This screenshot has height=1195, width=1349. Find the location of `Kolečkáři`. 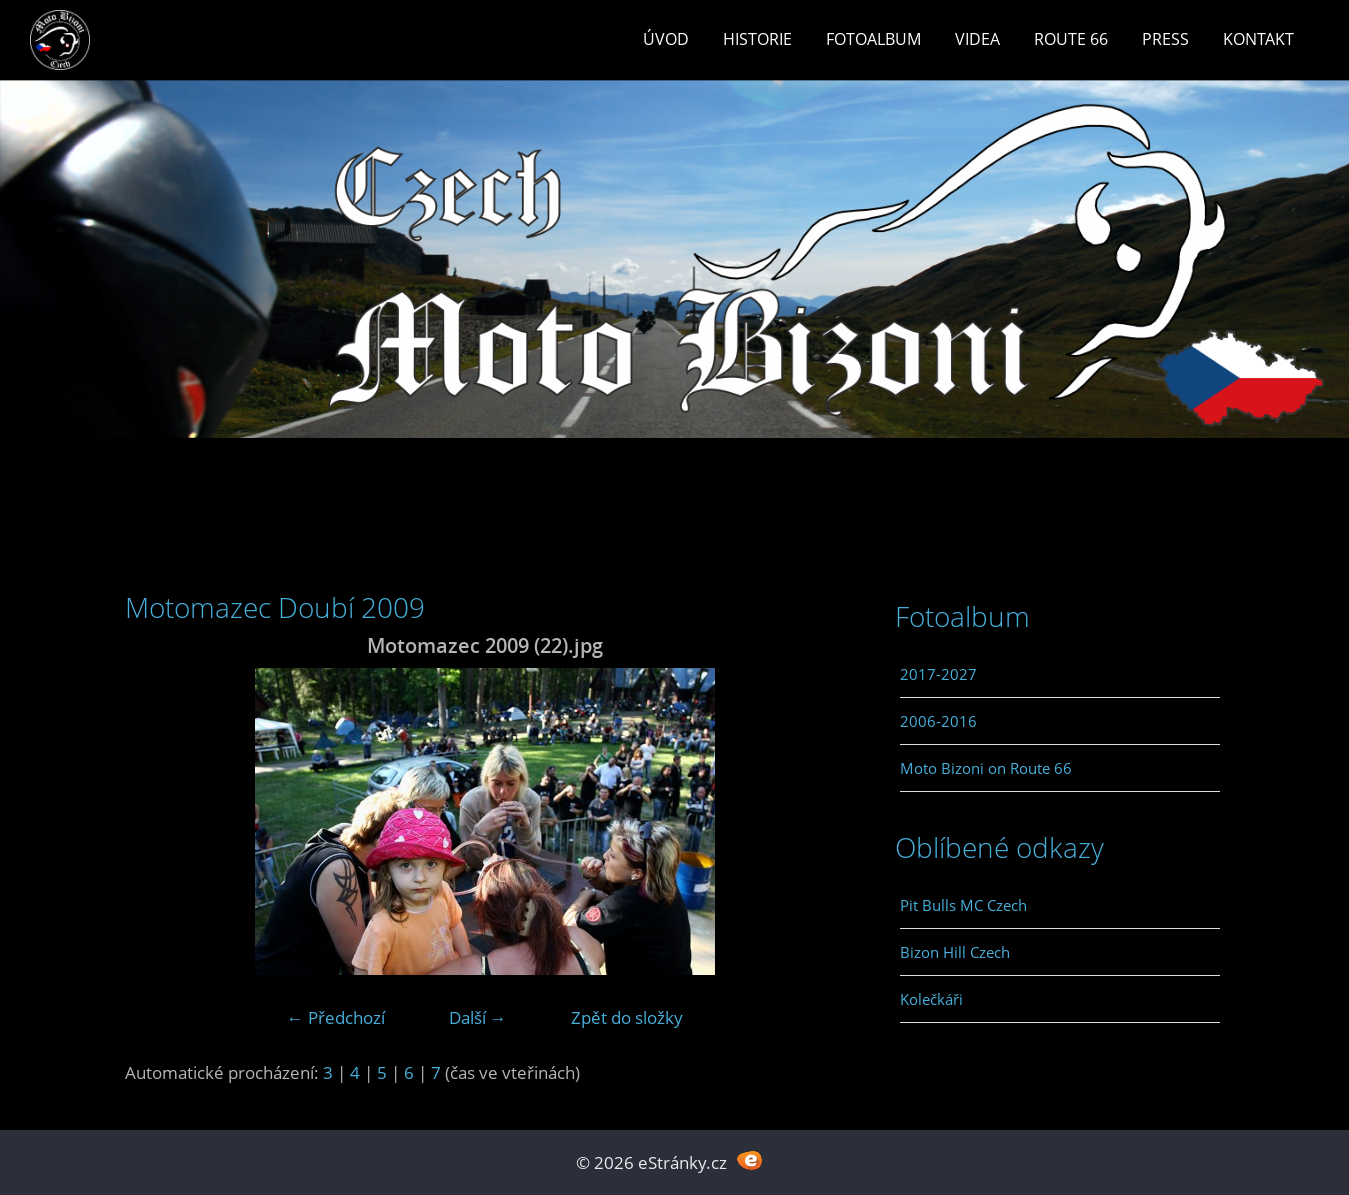

Kolečkáři is located at coordinates (931, 999).